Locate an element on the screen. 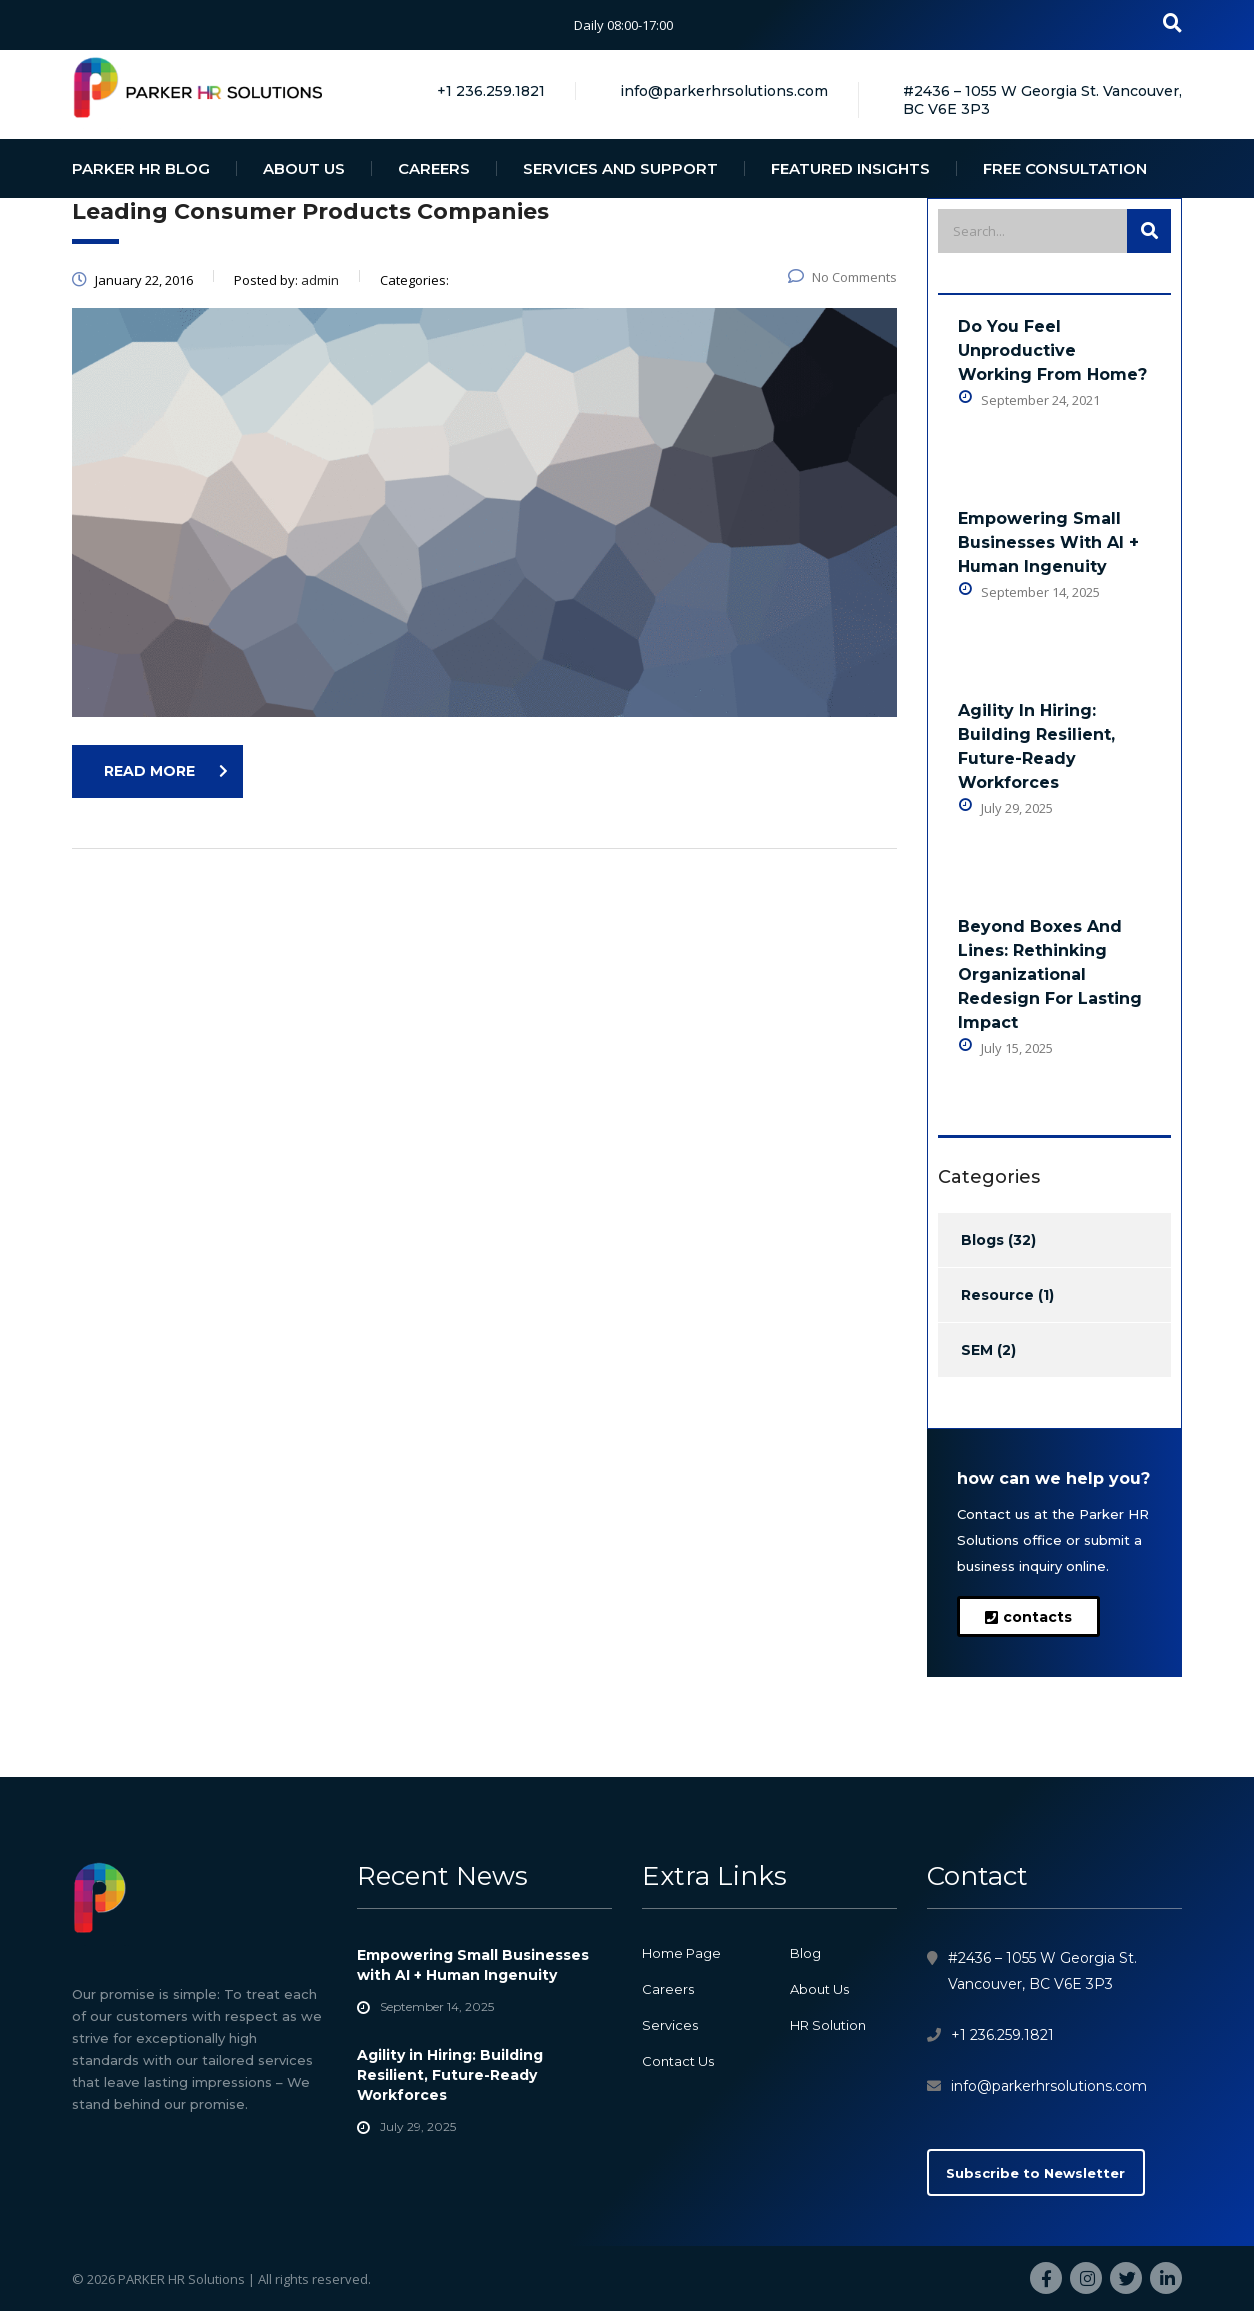 This screenshot has width=1254, height=2311. info@parkerhrsolutions.com is located at coordinates (1049, 2086).